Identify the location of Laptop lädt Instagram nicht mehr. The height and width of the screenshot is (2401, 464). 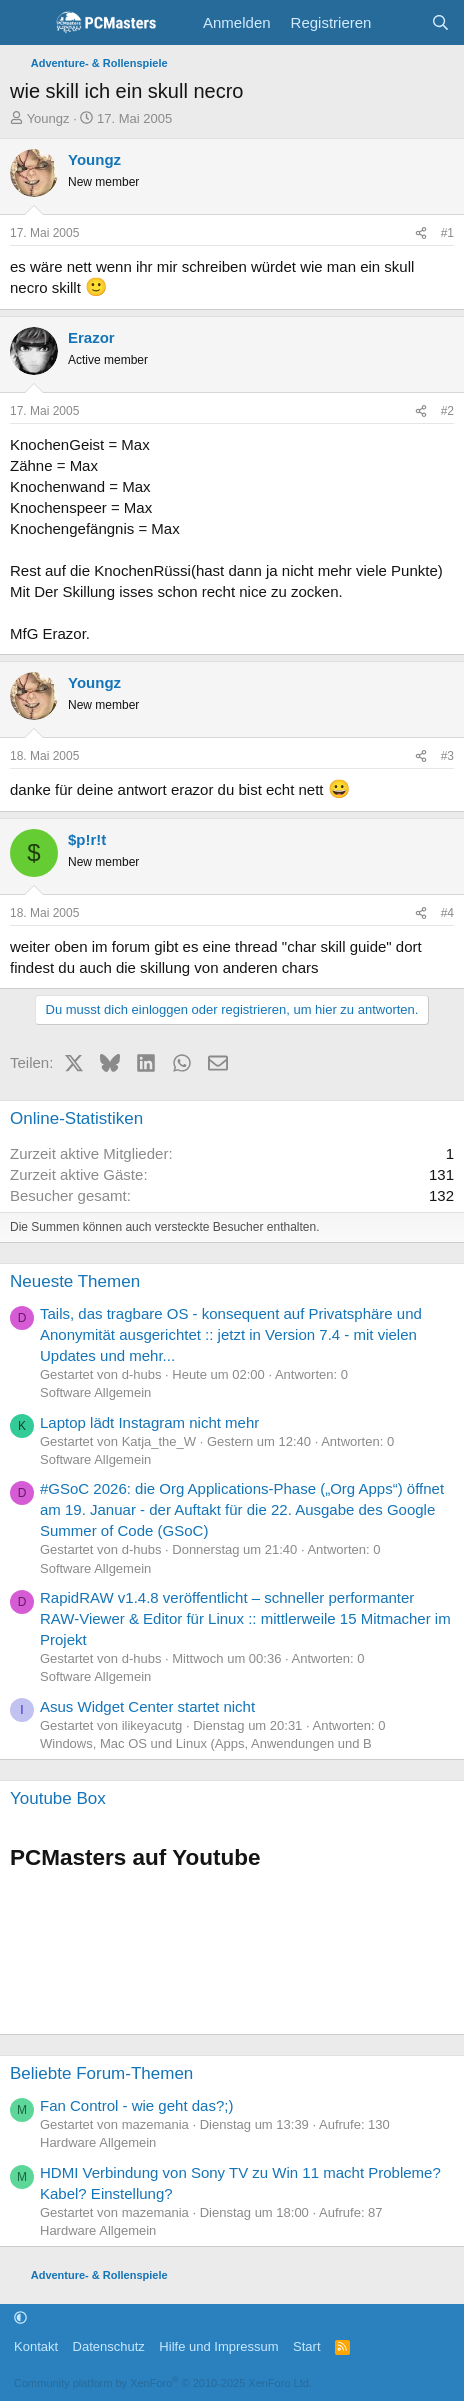
(149, 1422).